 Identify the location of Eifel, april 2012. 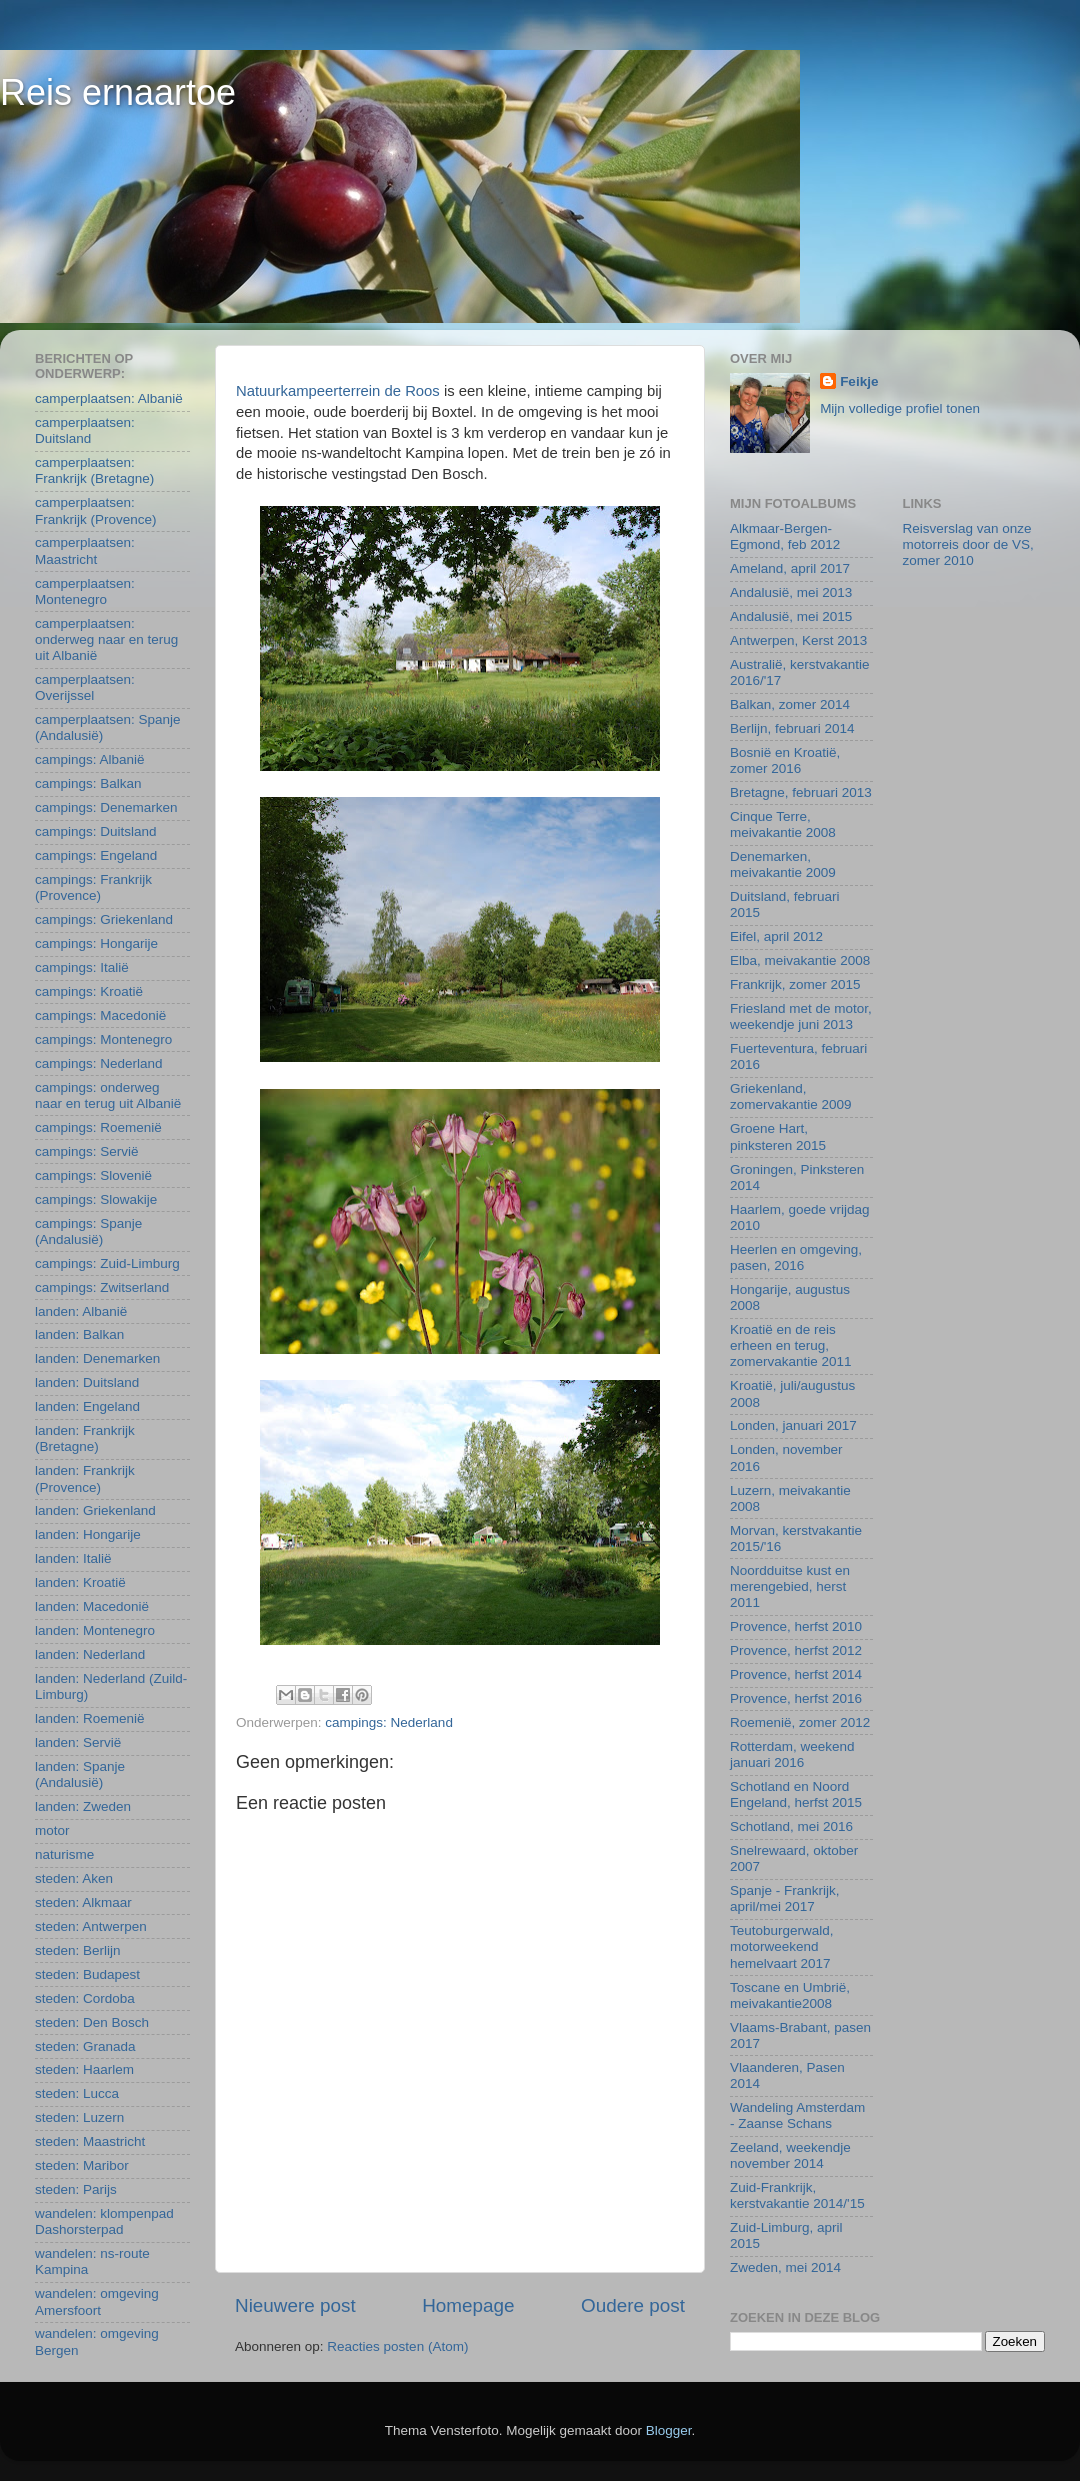
(776, 936).